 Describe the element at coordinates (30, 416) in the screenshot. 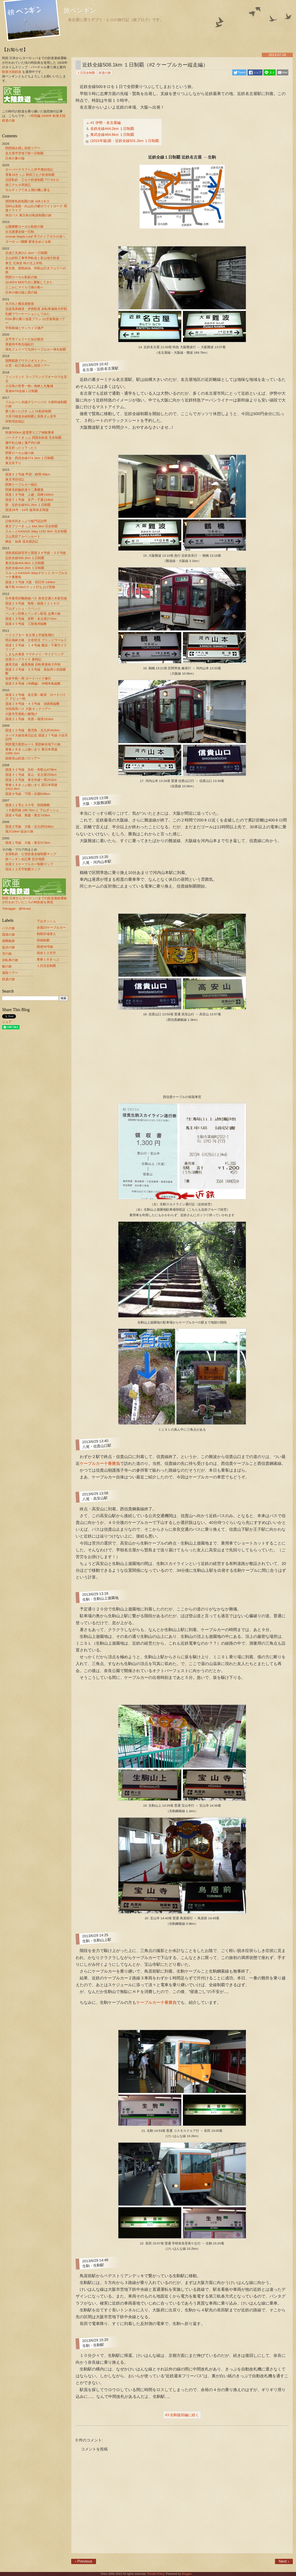

I see `大井川鐵道全線制覇と長島ダム見学` at that location.